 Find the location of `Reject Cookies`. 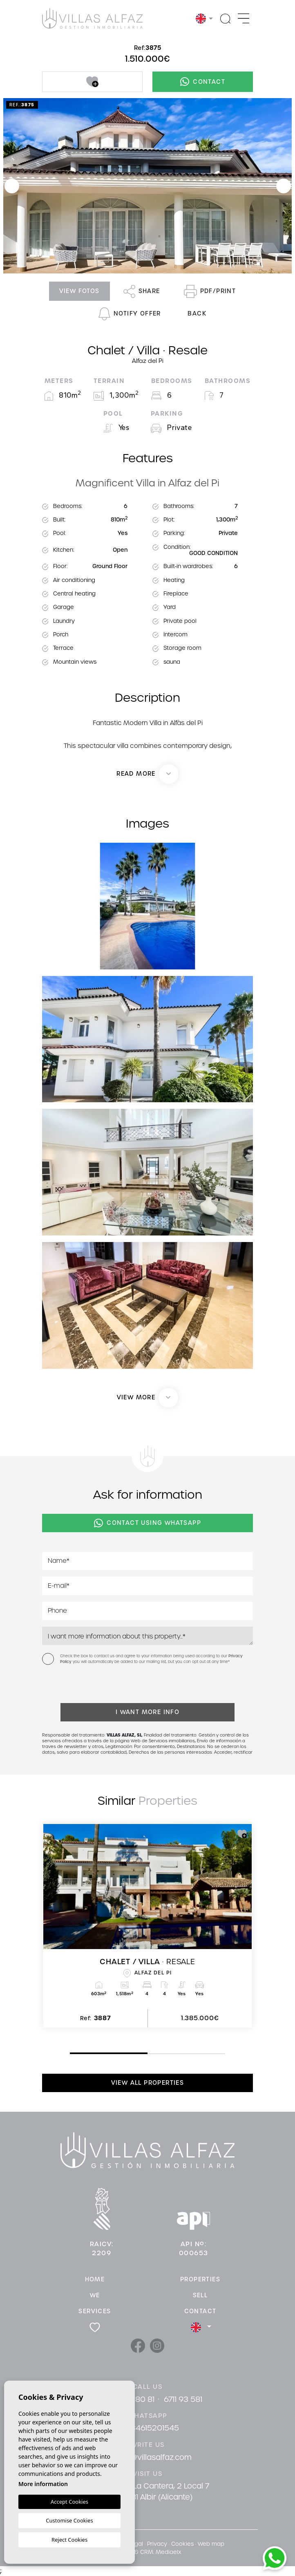

Reject Cookies is located at coordinates (69, 2539).